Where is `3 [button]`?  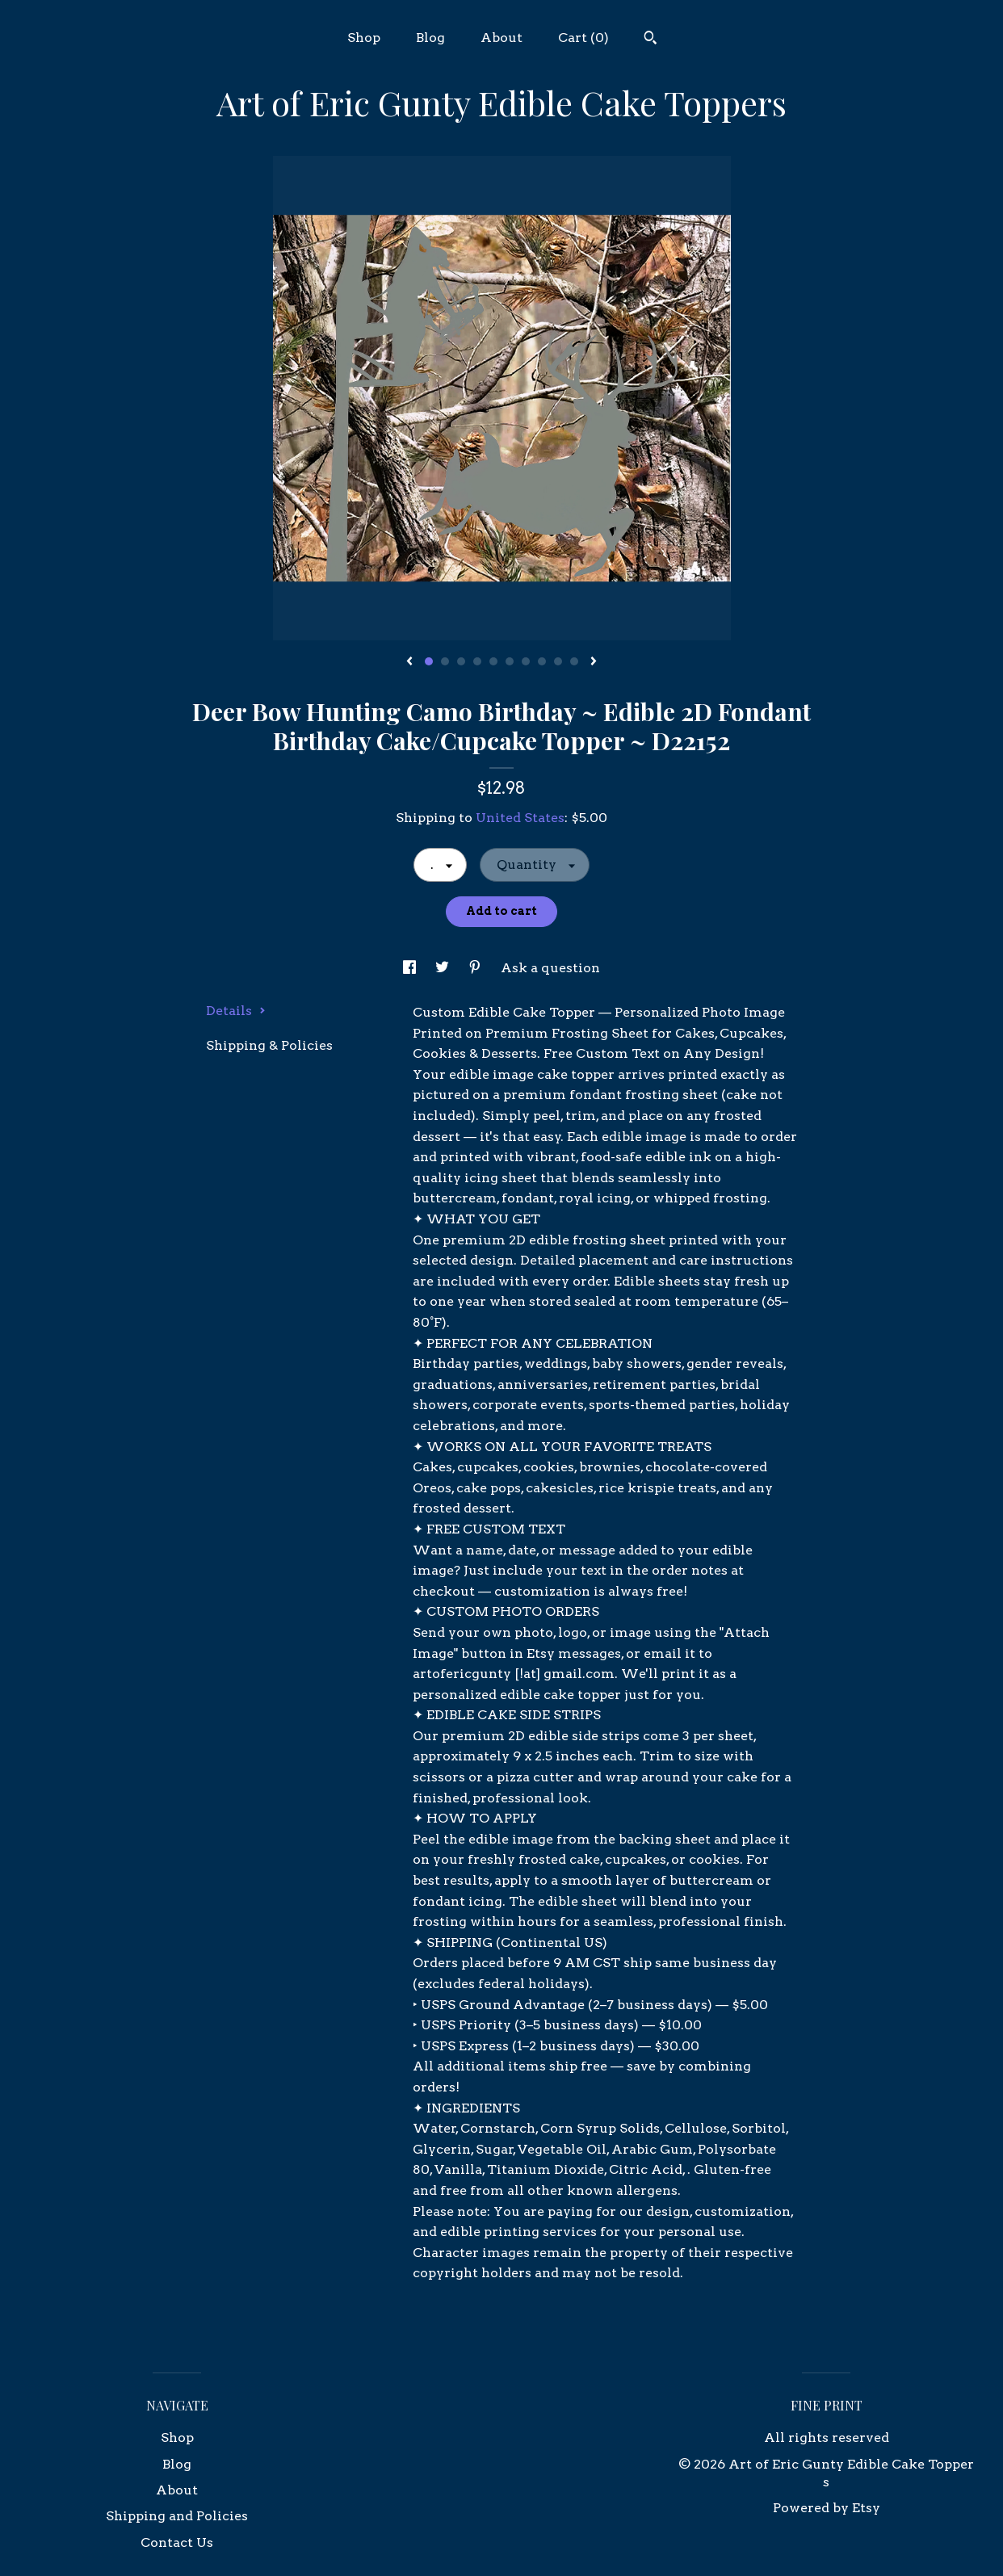
3 [button] is located at coordinates (461, 661).